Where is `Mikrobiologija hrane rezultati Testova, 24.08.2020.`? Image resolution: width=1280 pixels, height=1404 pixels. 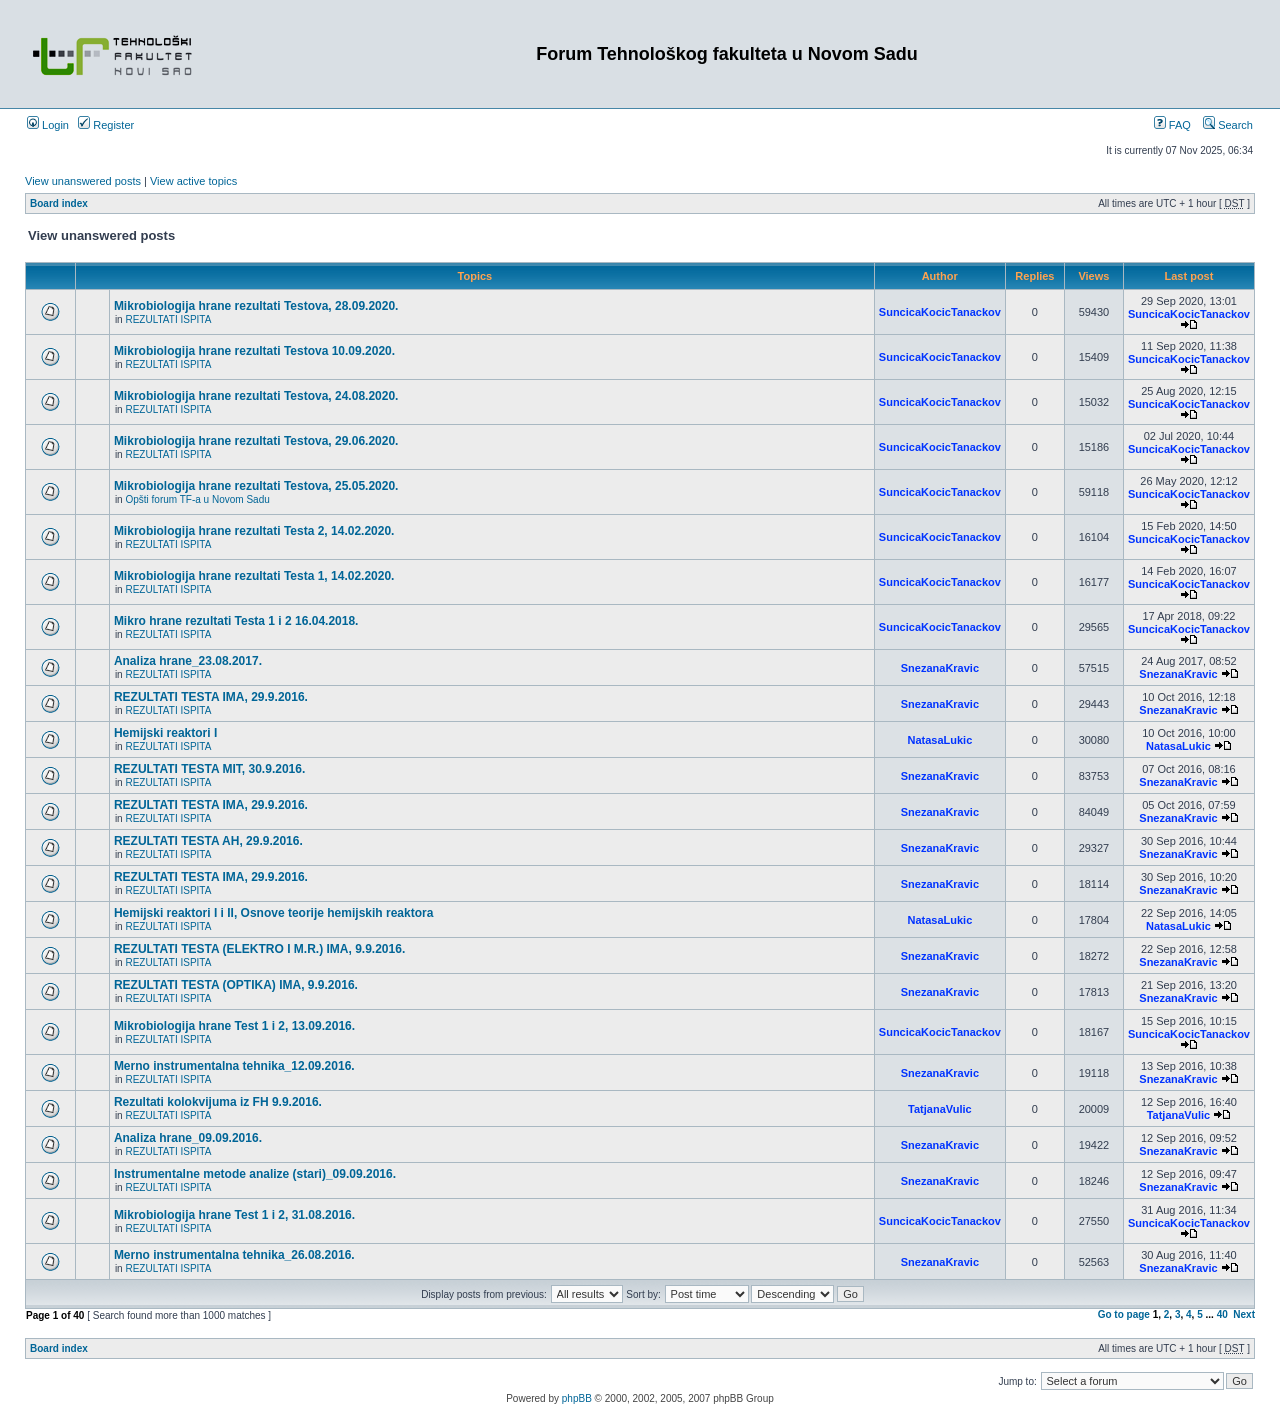 Mikrobiologija hrane rezultati Testova, 24.08.2020. is located at coordinates (256, 396).